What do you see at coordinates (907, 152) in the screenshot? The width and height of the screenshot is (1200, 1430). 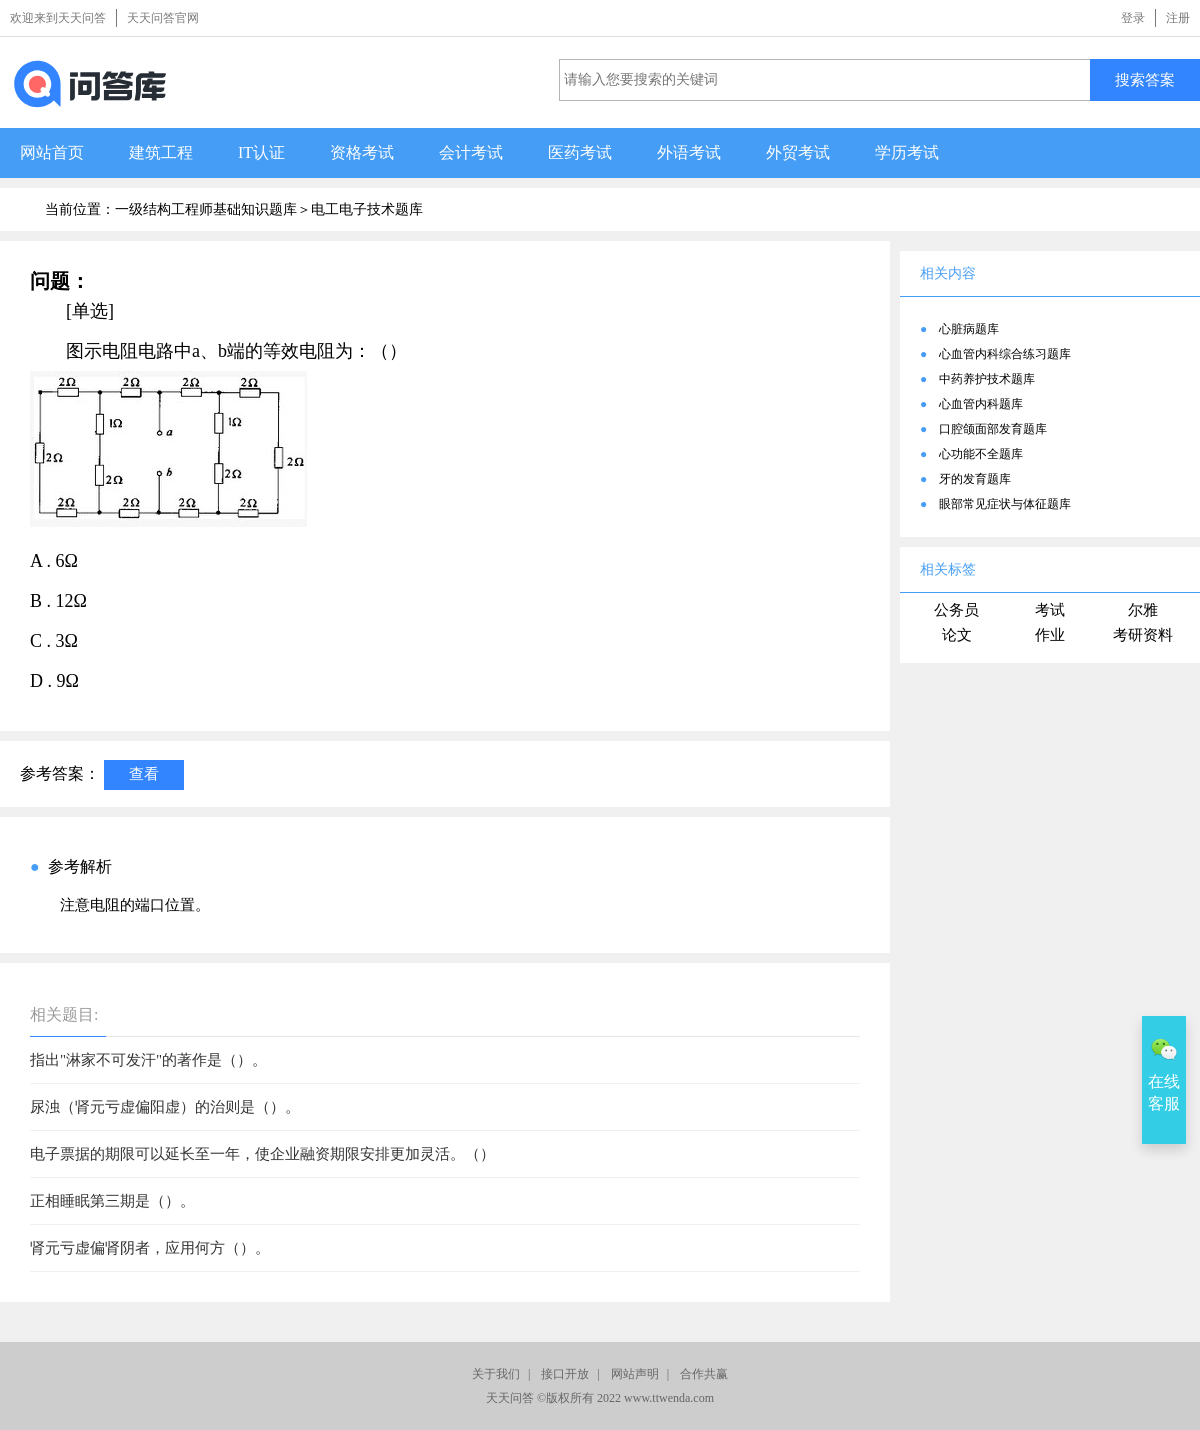 I see `学历考试` at bounding box center [907, 152].